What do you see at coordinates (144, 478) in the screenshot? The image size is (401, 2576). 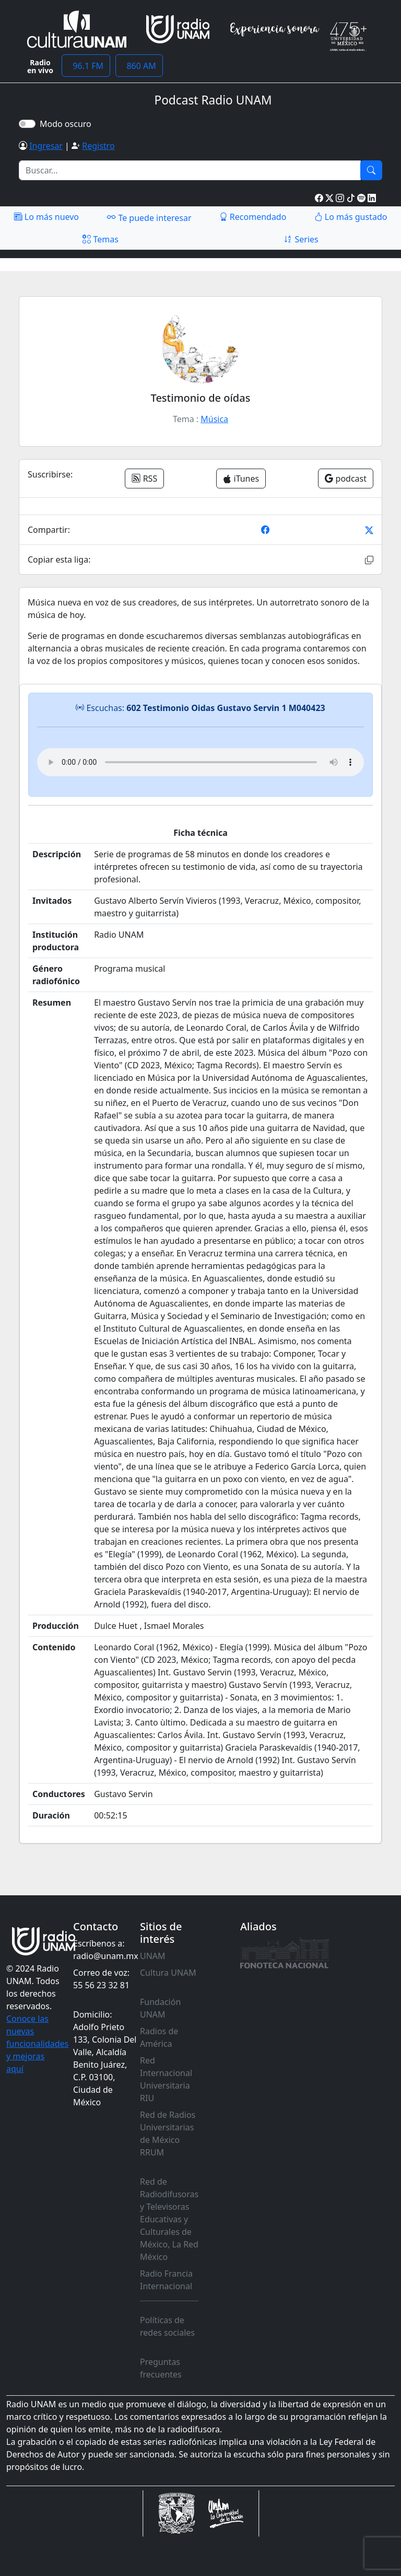 I see `RSS` at bounding box center [144, 478].